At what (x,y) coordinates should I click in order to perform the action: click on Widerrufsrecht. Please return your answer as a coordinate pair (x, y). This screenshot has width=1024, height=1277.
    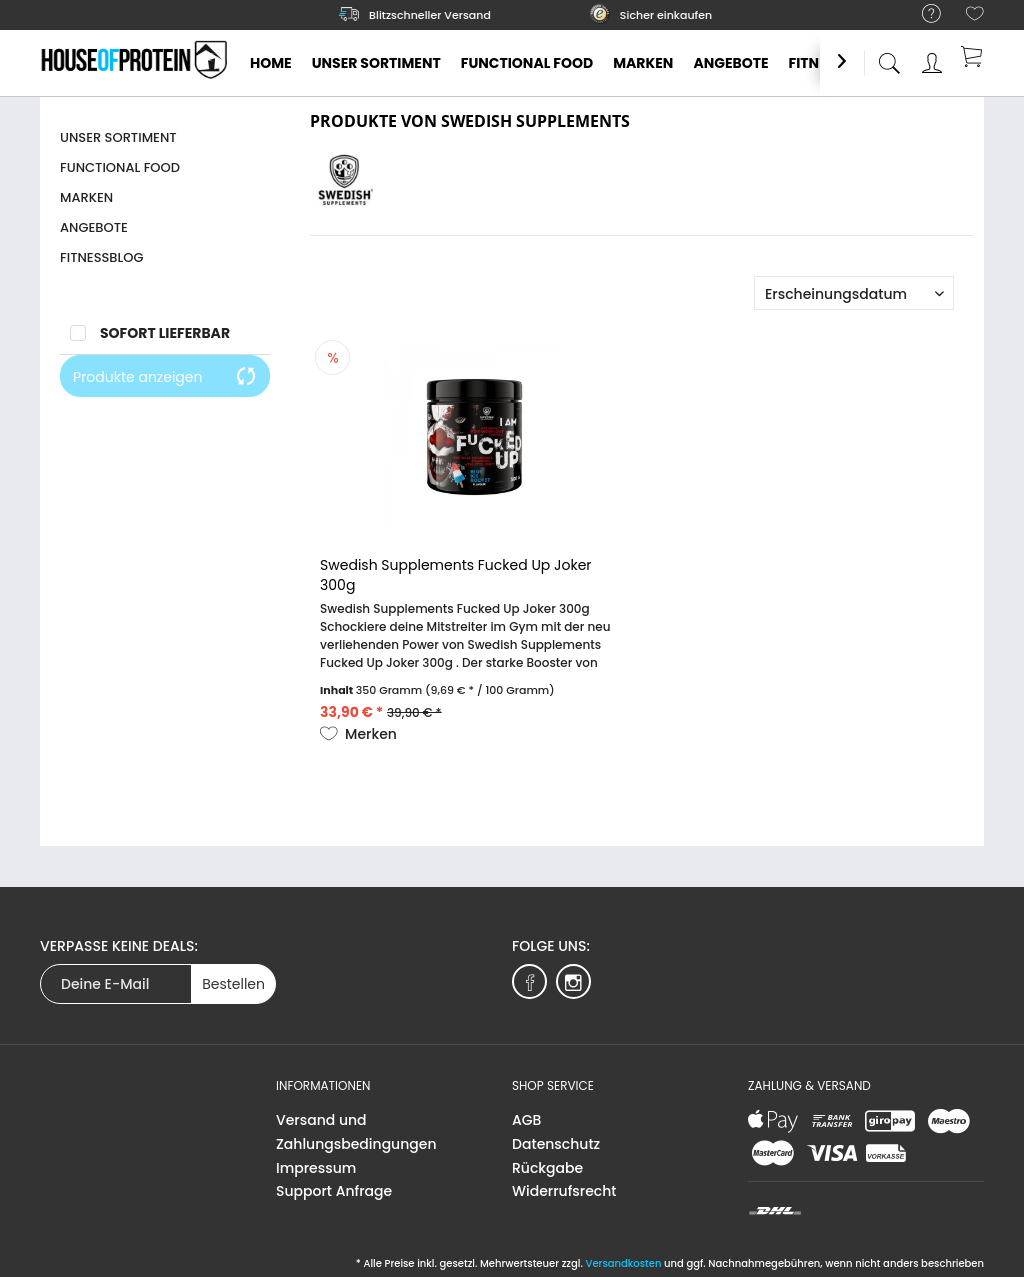
    Looking at the image, I should click on (564, 1191).